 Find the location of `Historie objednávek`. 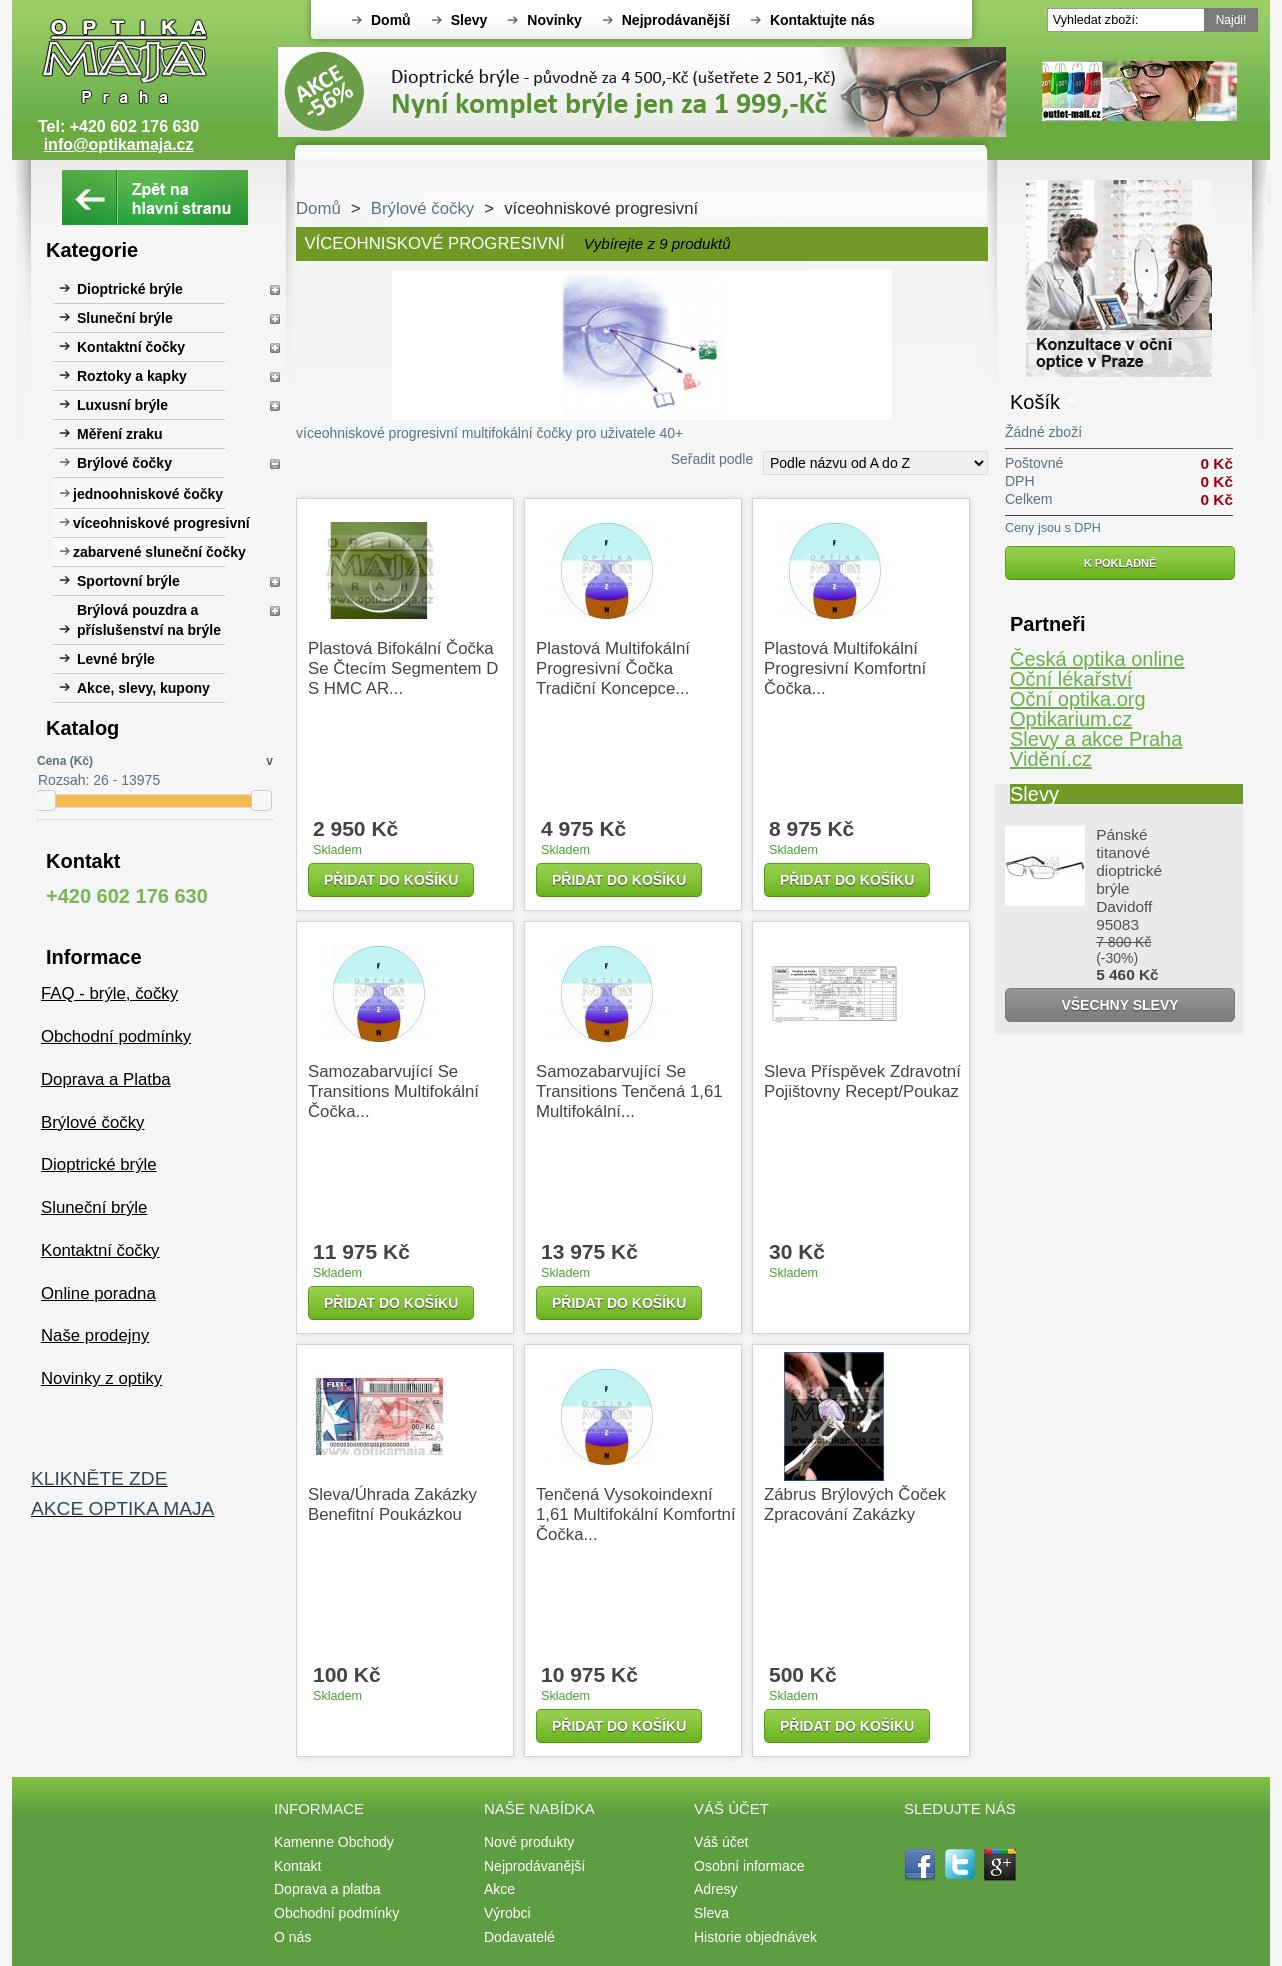

Historie objednávek is located at coordinates (755, 1937).